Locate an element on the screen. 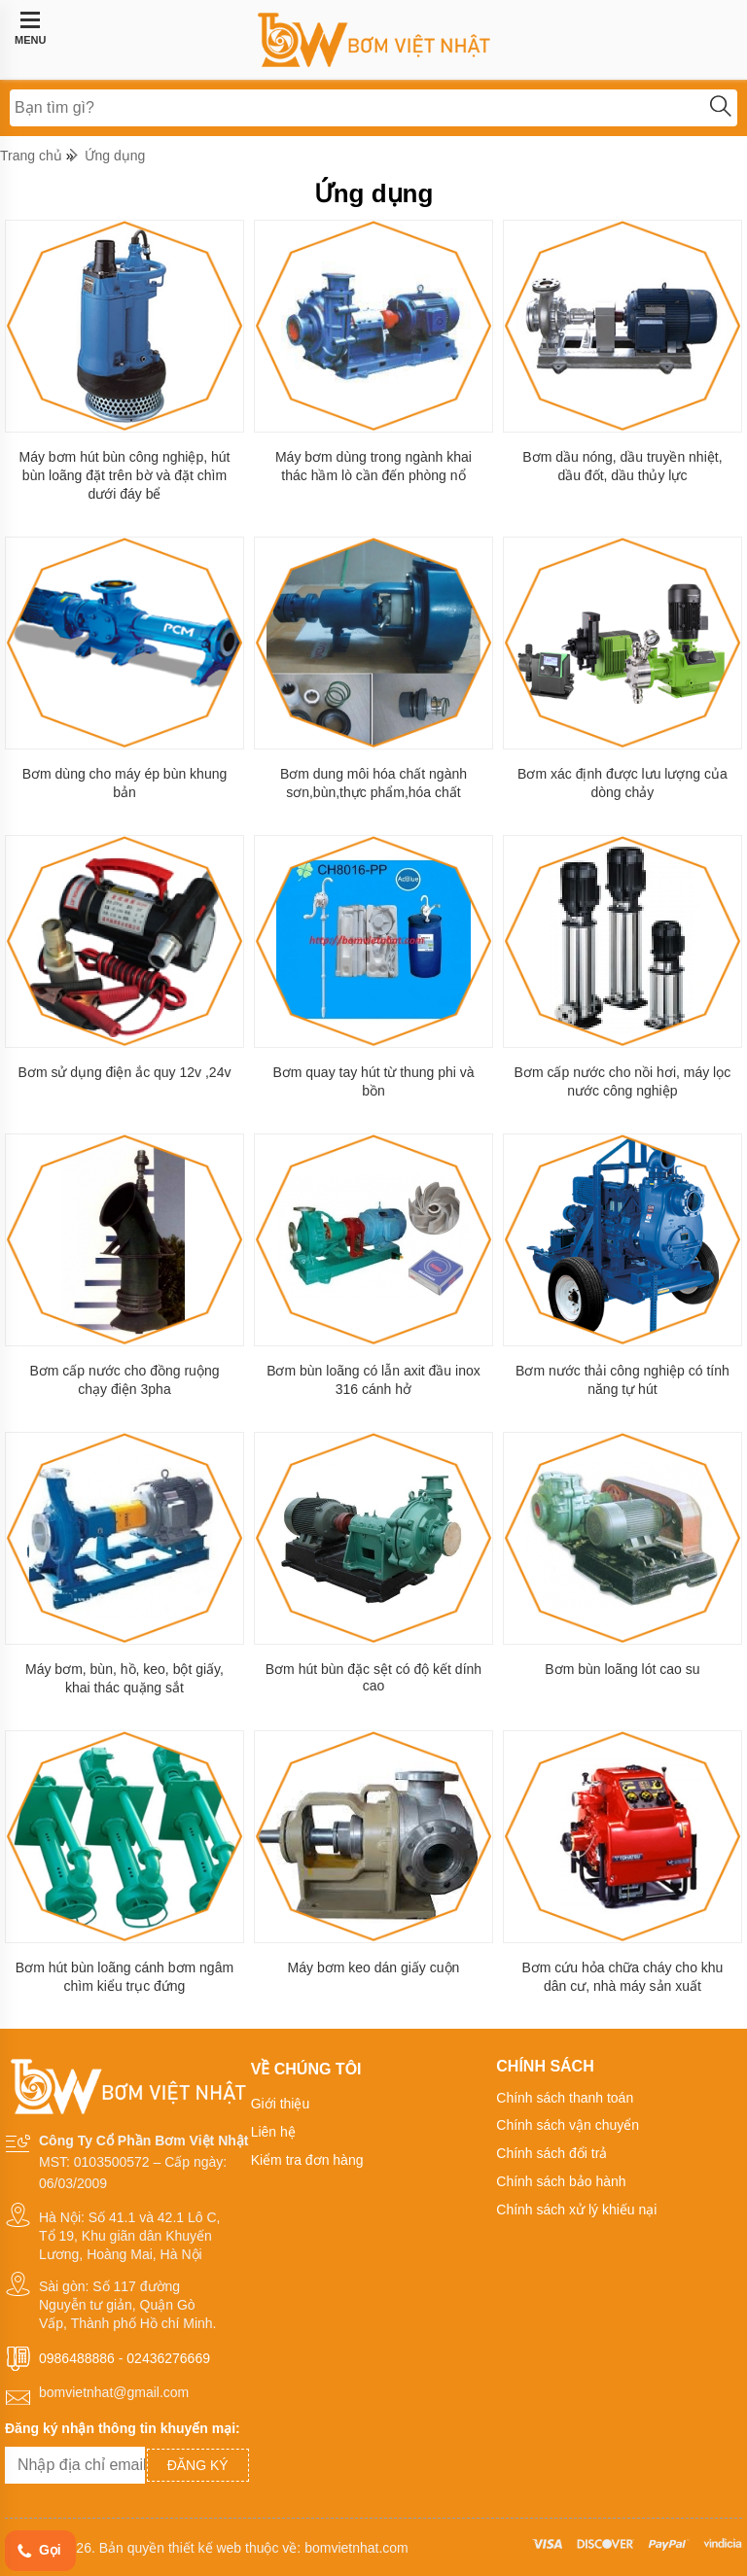  MENU is located at coordinates (30, 28).